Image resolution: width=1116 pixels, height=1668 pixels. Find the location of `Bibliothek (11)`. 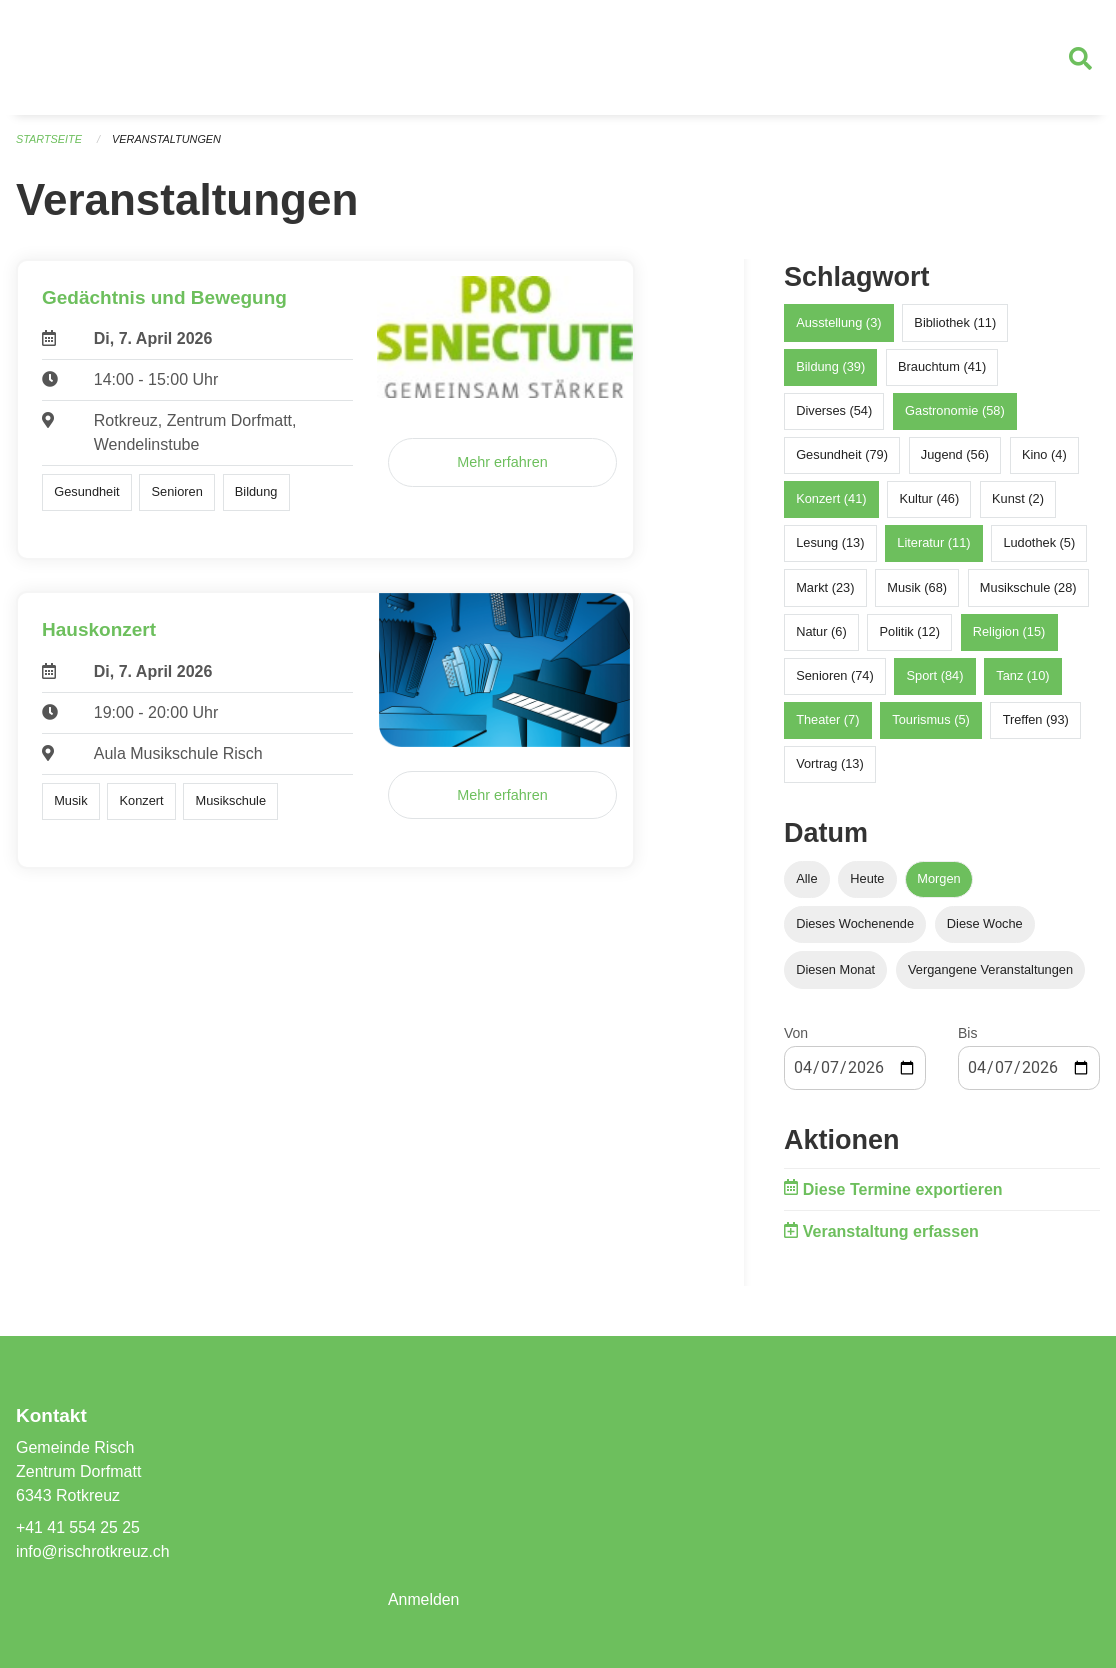

Bibliothek (11) is located at coordinates (955, 323).